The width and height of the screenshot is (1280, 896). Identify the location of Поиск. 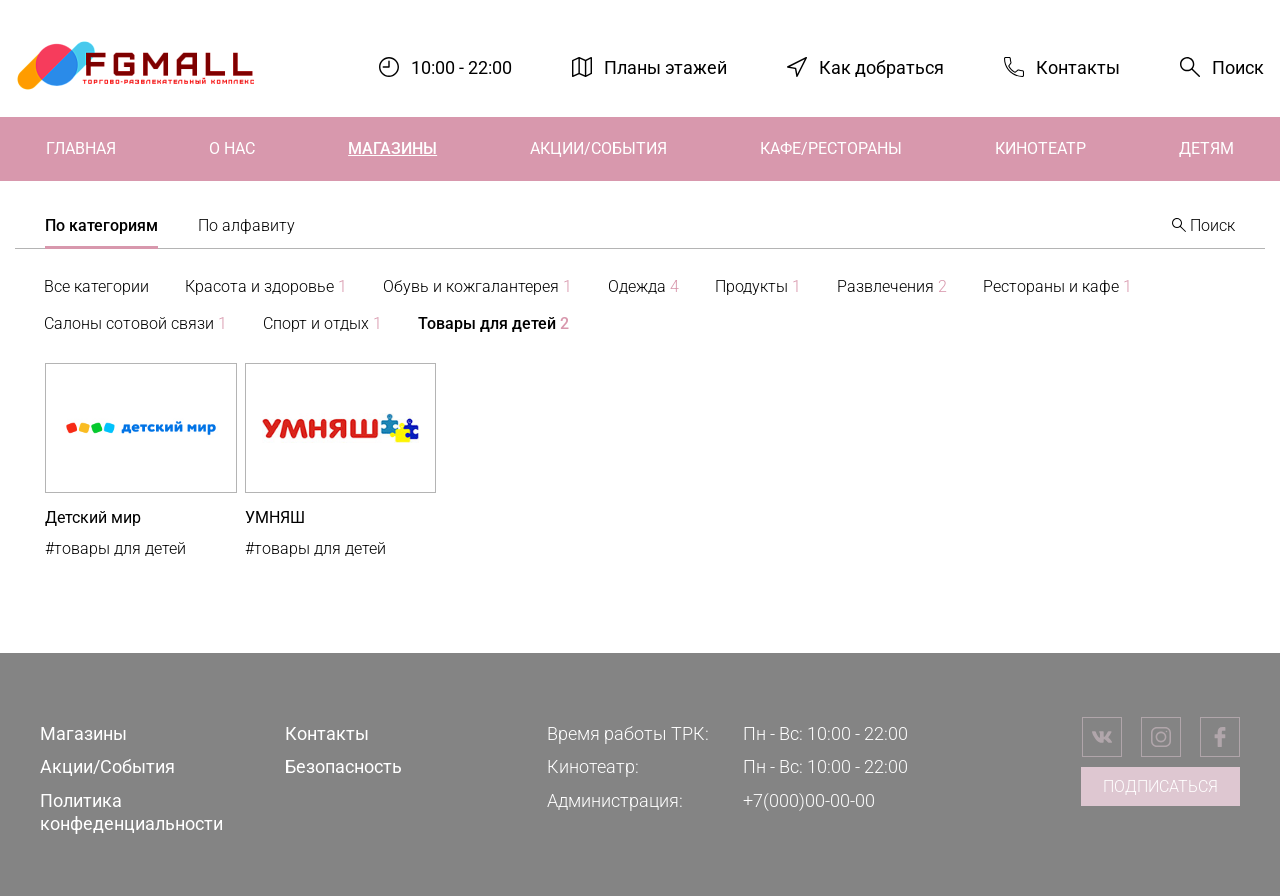
(1238, 67).